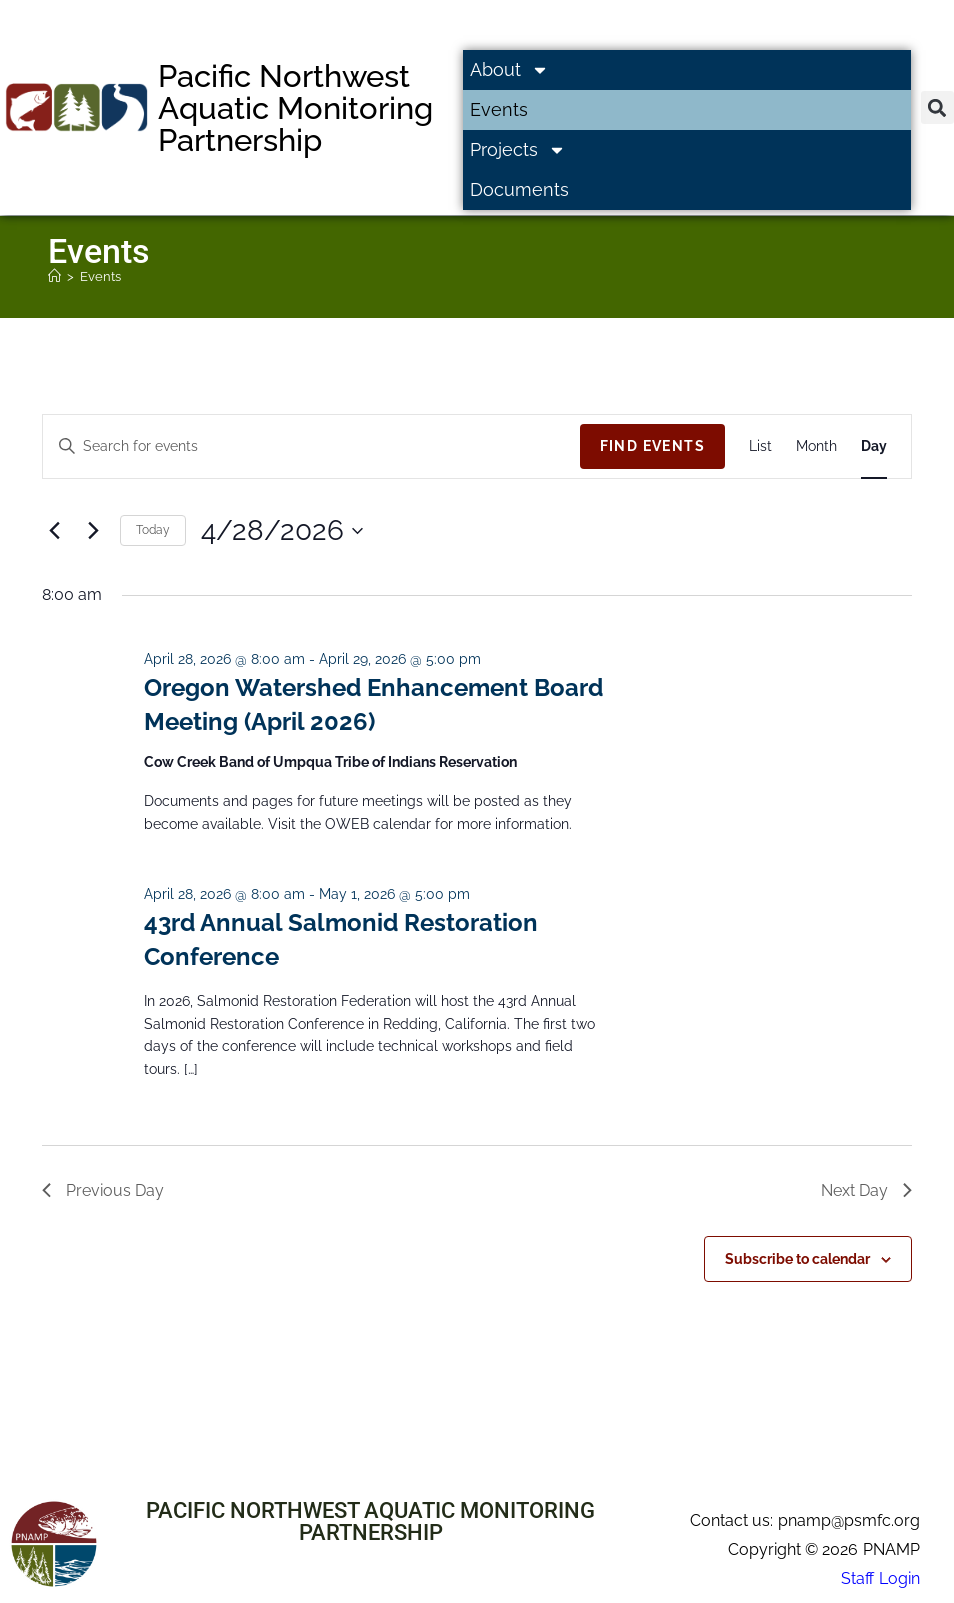 Image resolution: width=954 pixels, height=1603 pixels. I want to click on Find Events, so click(652, 446).